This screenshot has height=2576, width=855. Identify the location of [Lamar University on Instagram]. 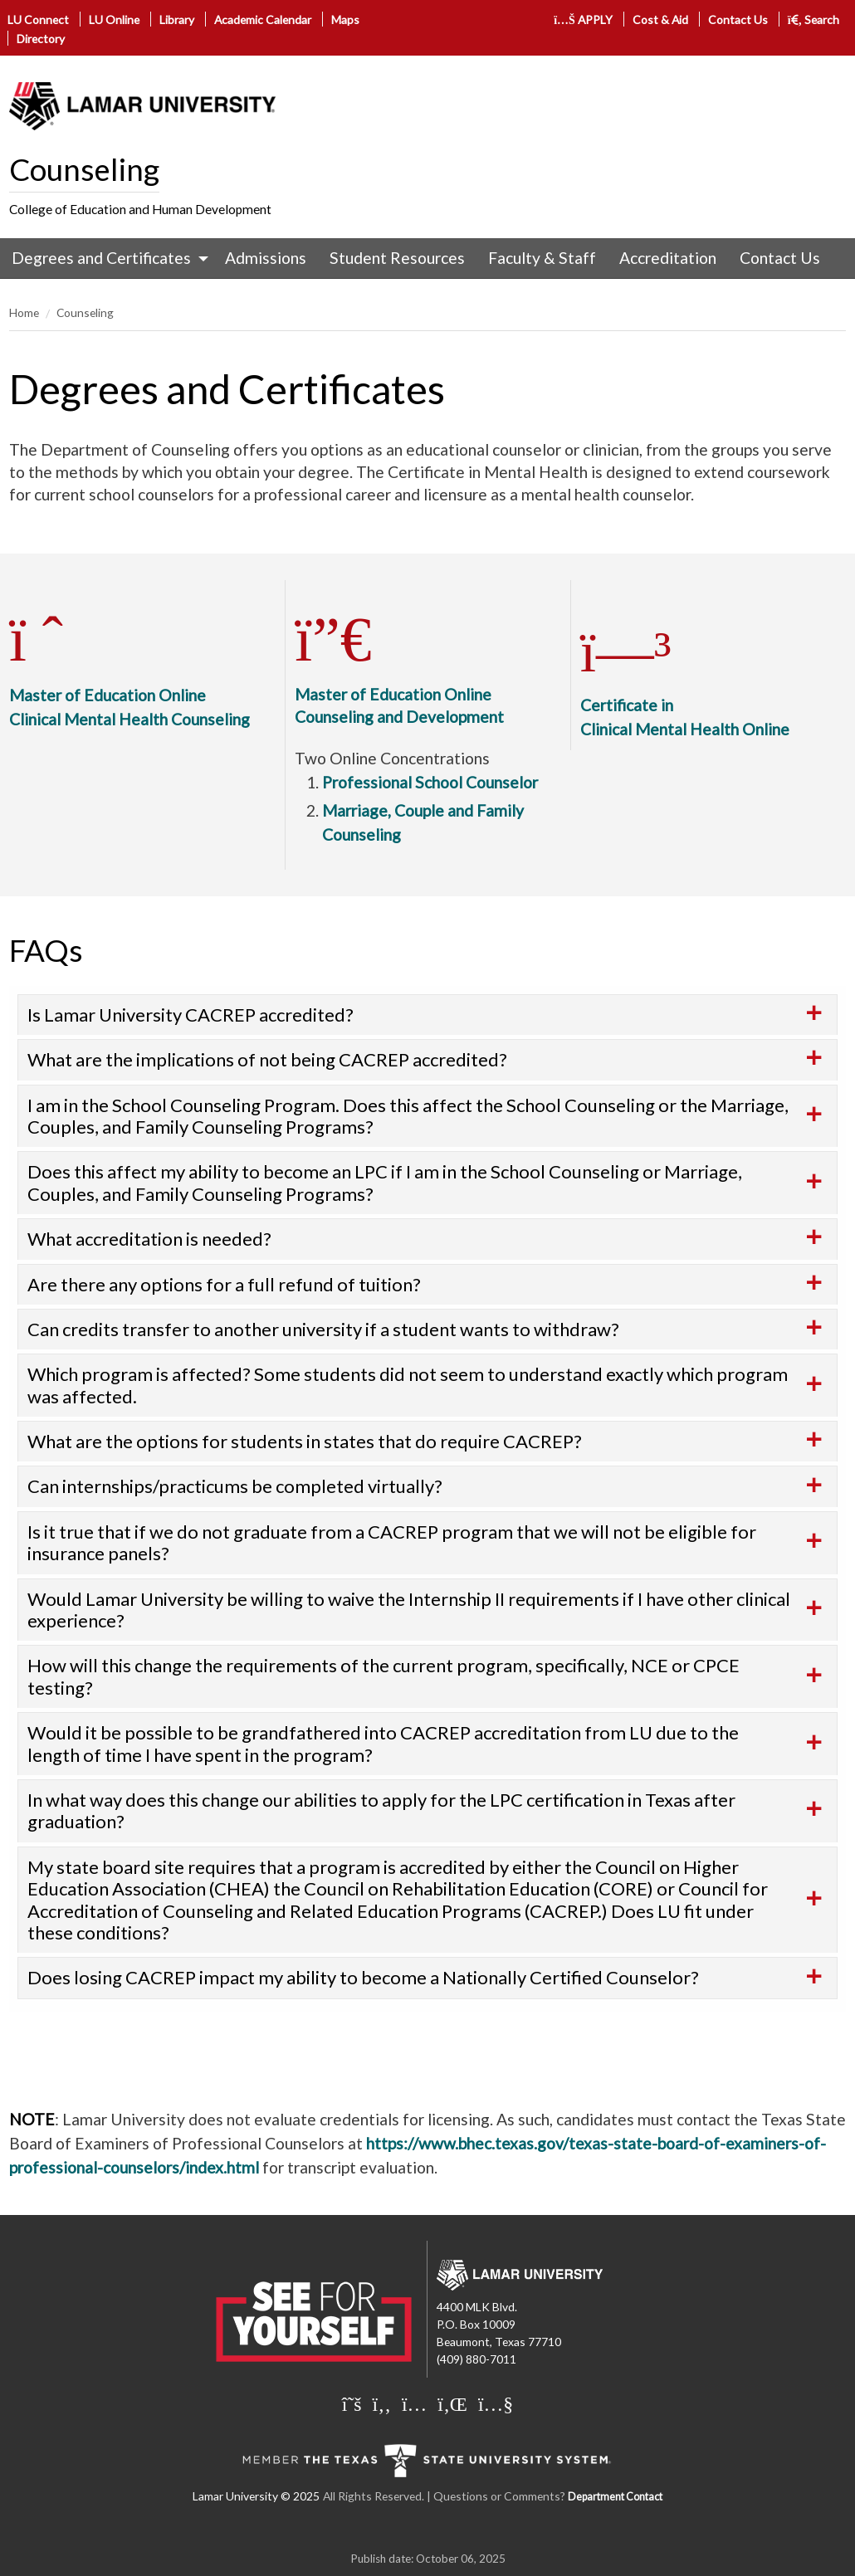
(414, 2403).